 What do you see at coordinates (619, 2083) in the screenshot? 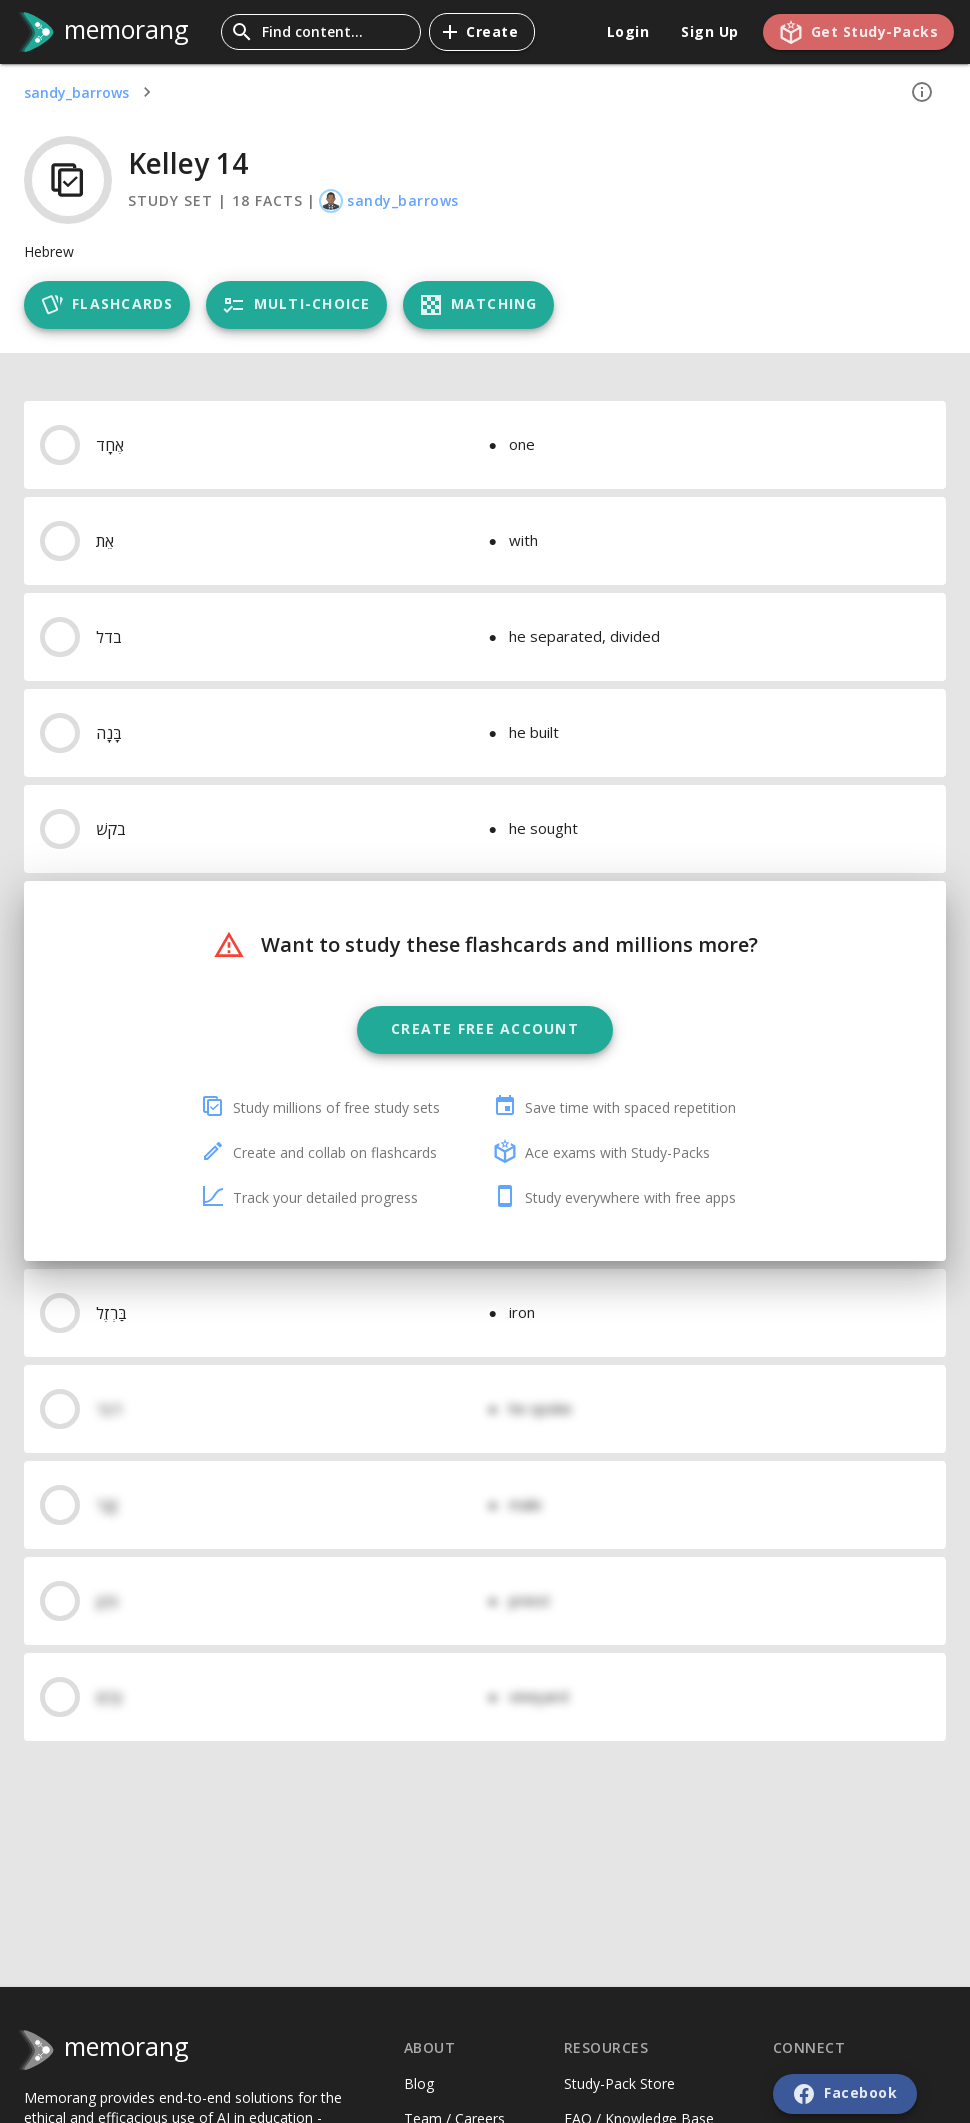
I see `Study-Pack Store` at bounding box center [619, 2083].